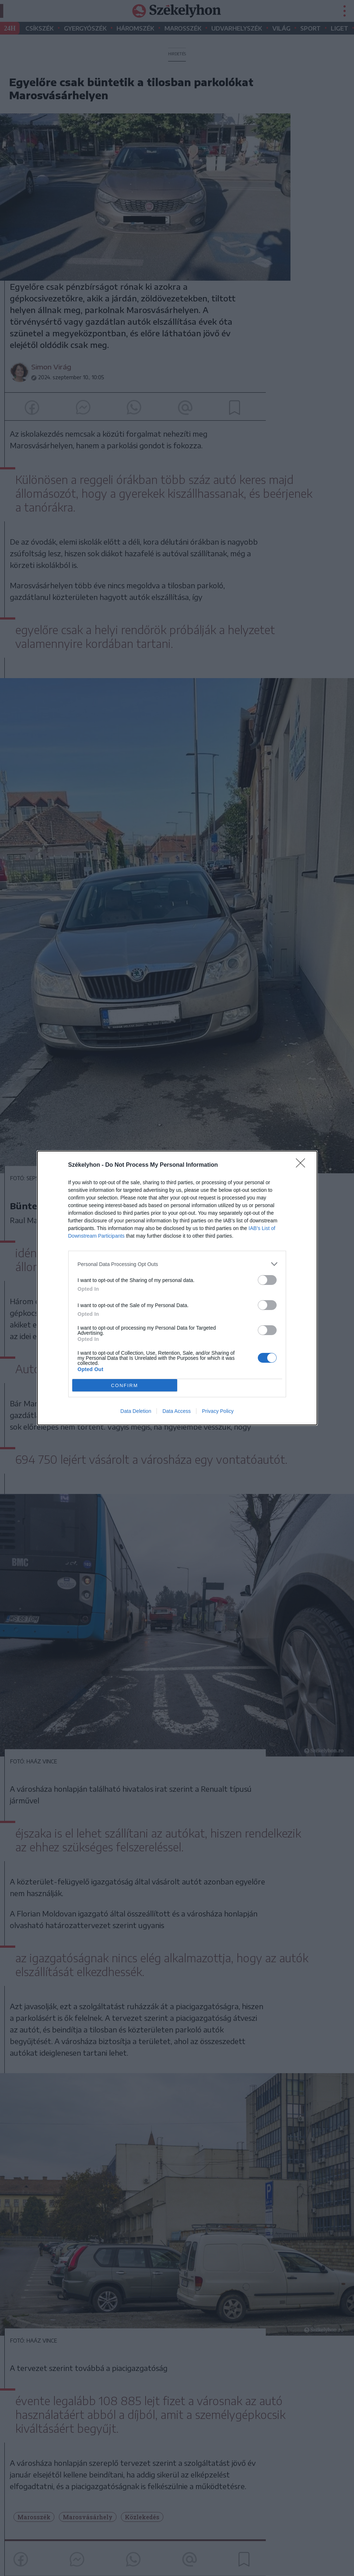 Image resolution: width=354 pixels, height=2576 pixels. What do you see at coordinates (217, 1411) in the screenshot?
I see `Privacy Policy` at bounding box center [217, 1411].